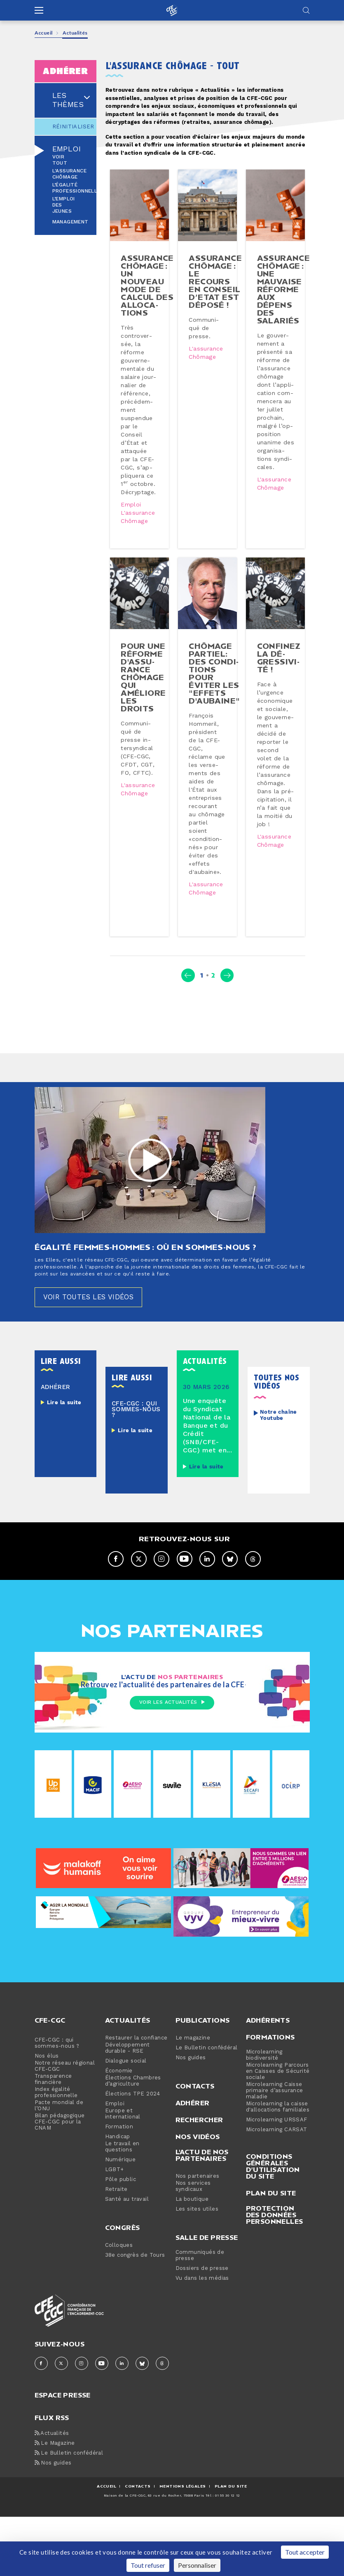 The width and height of the screenshot is (344, 2576). I want to click on Voir tout, so click(60, 160).